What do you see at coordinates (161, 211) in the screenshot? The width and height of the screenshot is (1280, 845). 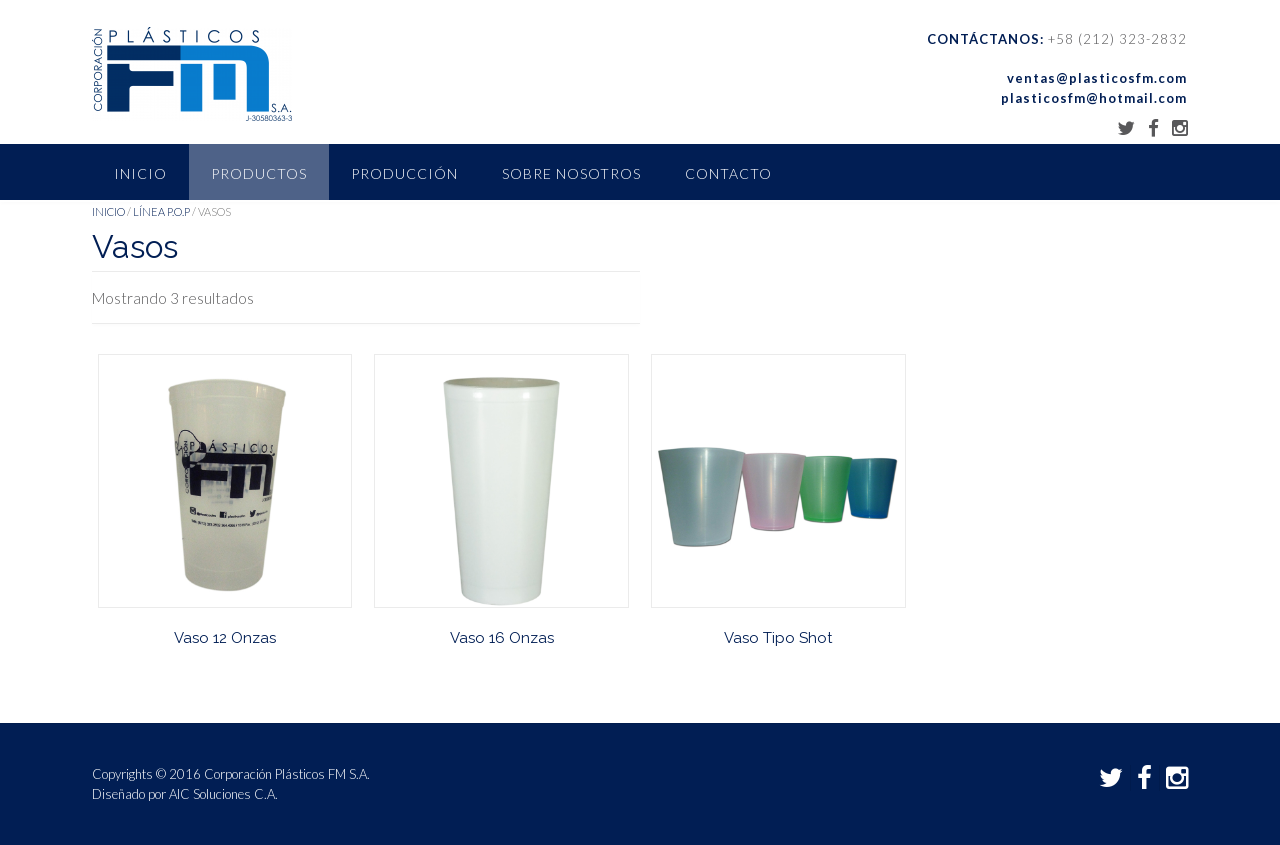 I see `Línea P.O.P` at bounding box center [161, 211].